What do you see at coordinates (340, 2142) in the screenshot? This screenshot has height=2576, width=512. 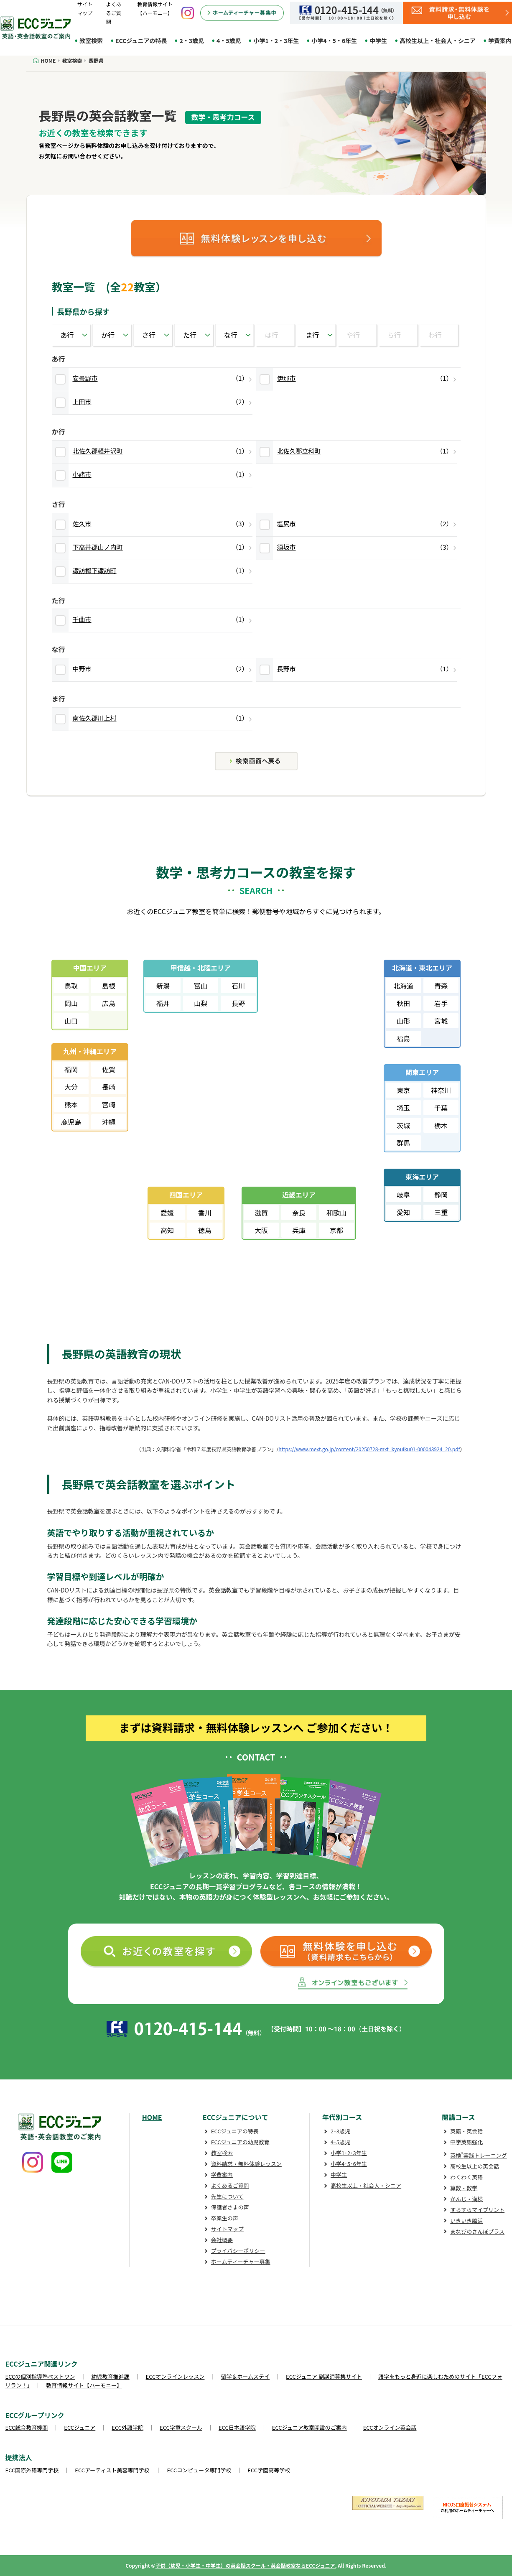 I see `4･5歳児` at bounding box center [340, 2142].